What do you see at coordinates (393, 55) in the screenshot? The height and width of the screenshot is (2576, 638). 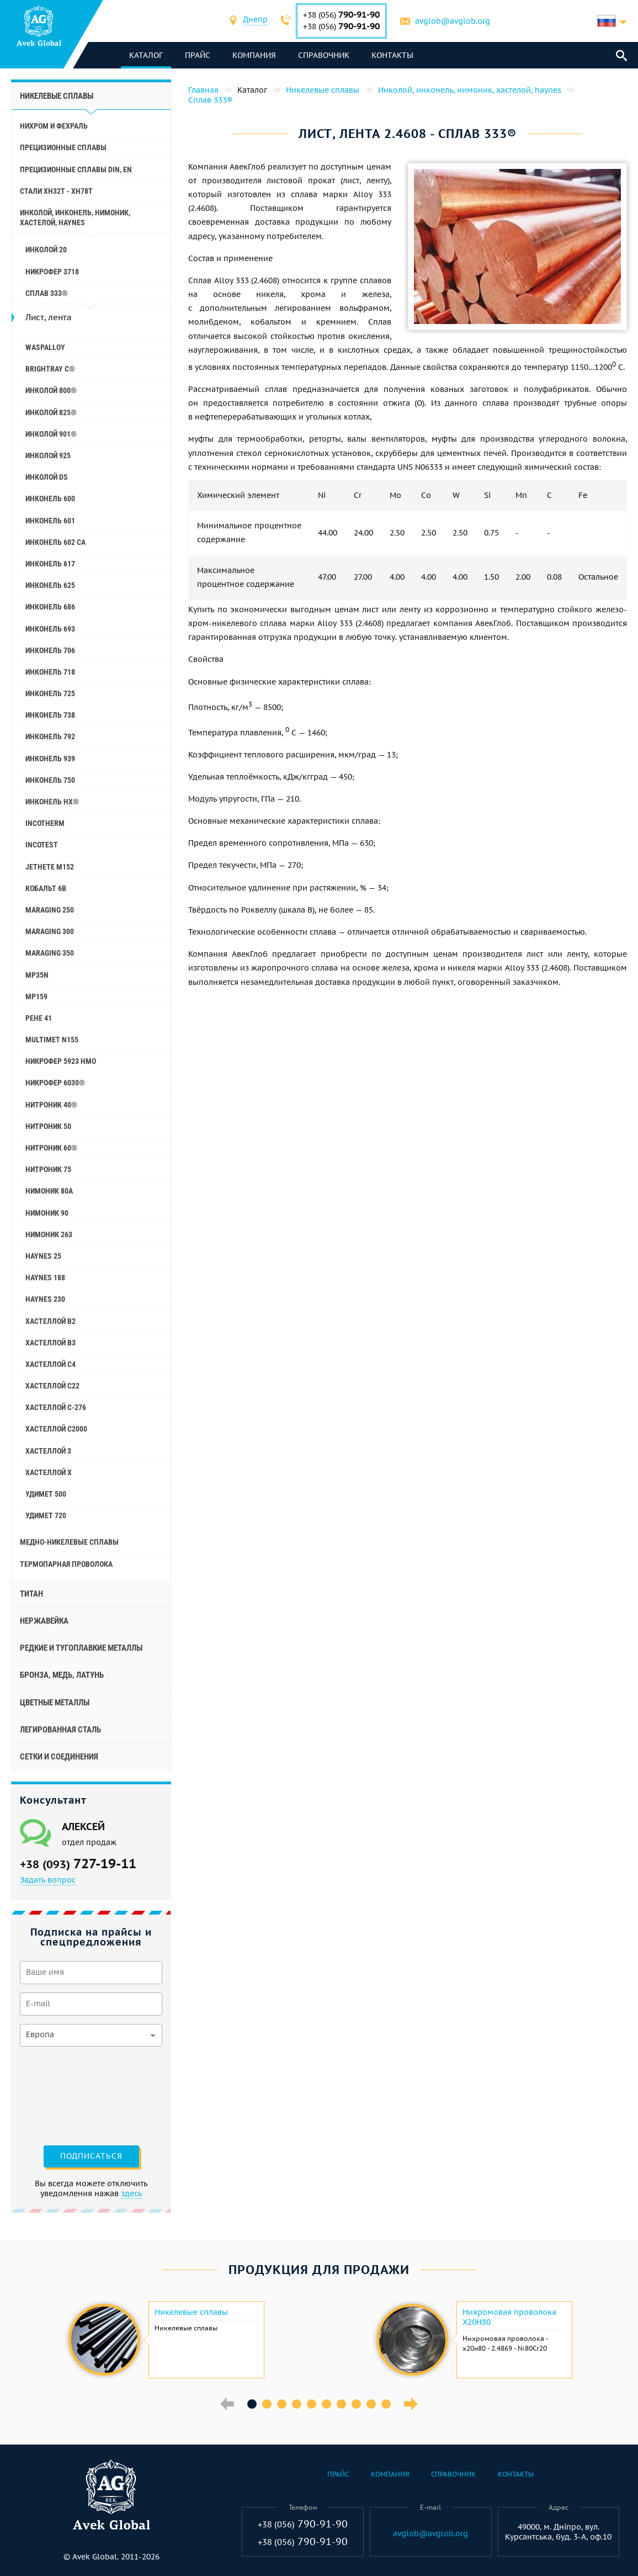 I see `Контакты` at bounding box center [393, 55].